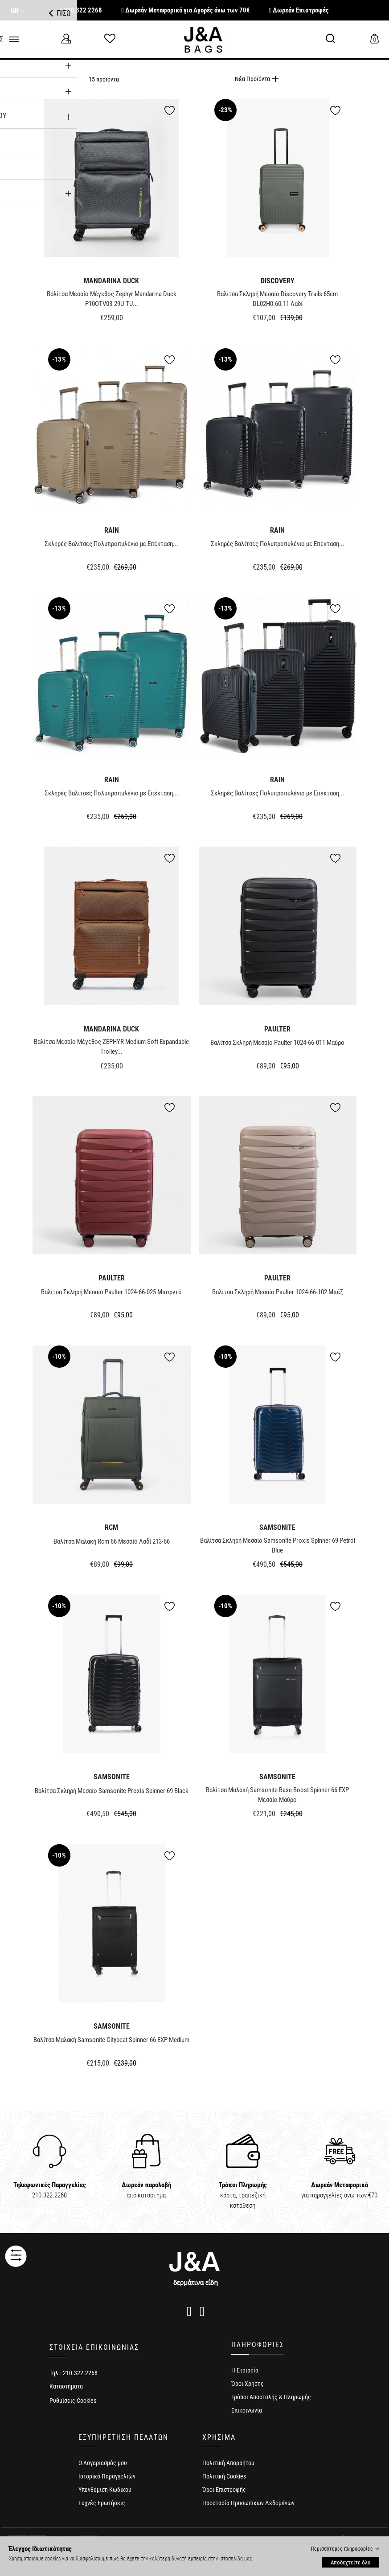  What do you see at coordinates (350, 2562) in the screenshot?
I see `Αποδεχτείτε όλα` at bounding box center [350, 2562].